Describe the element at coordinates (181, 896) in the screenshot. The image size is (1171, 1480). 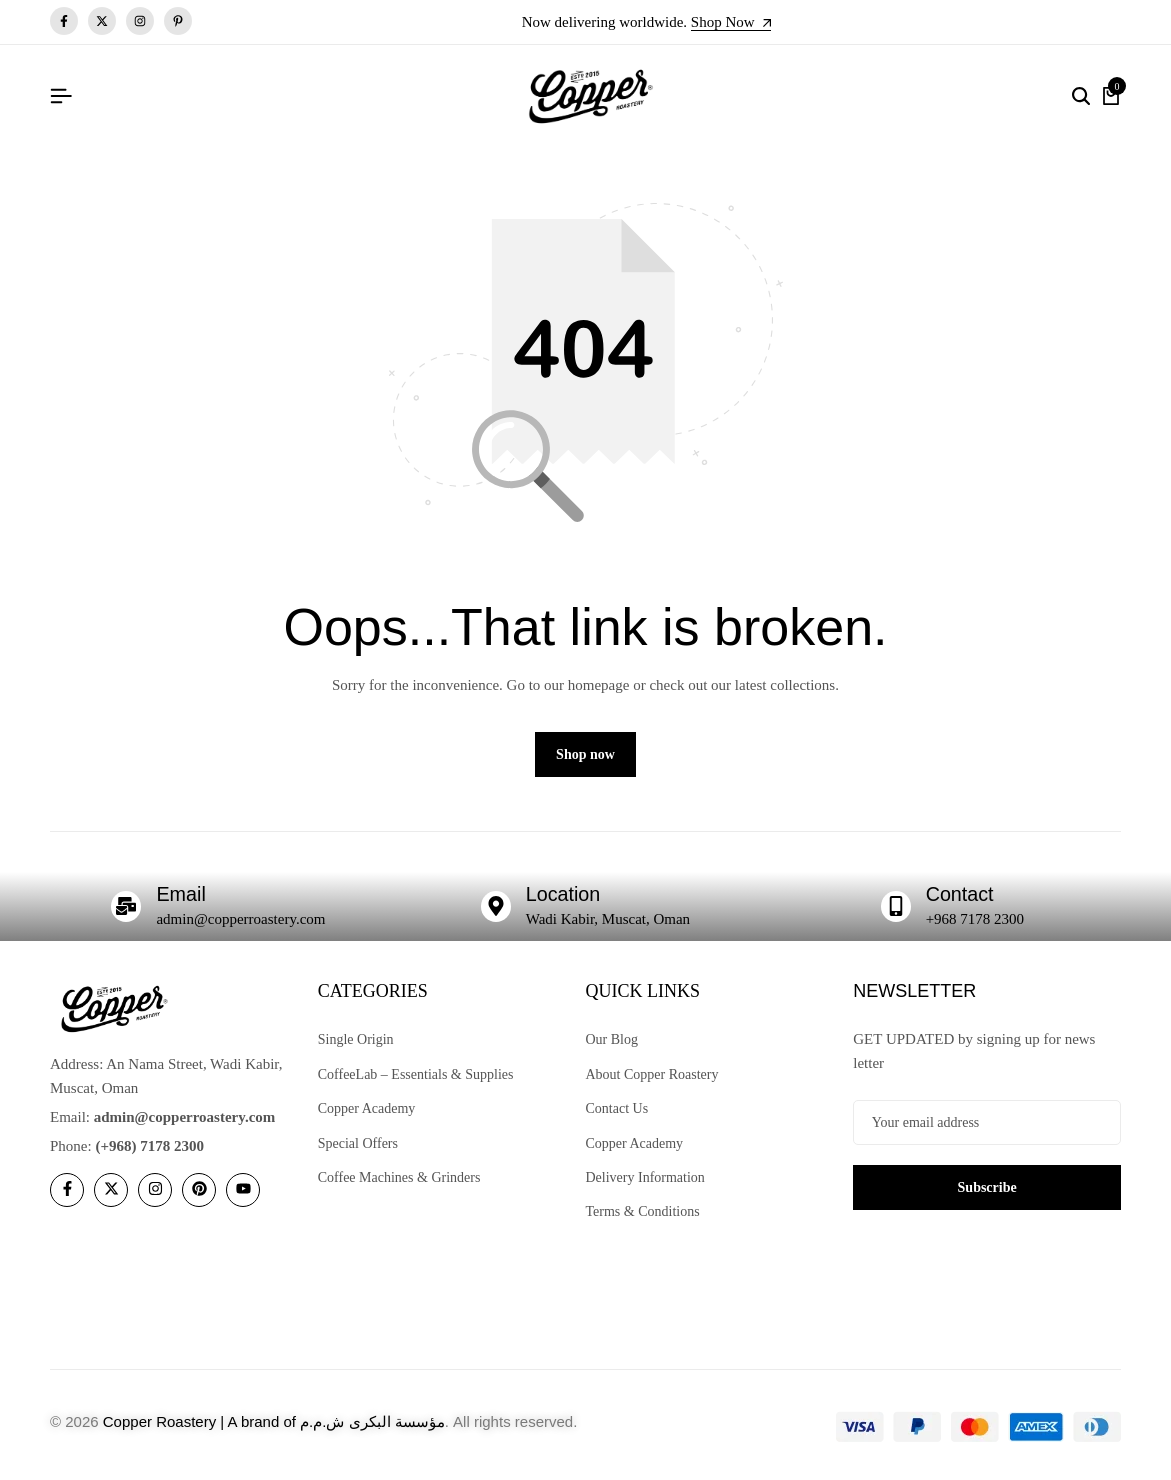
I see `Email` at that location.